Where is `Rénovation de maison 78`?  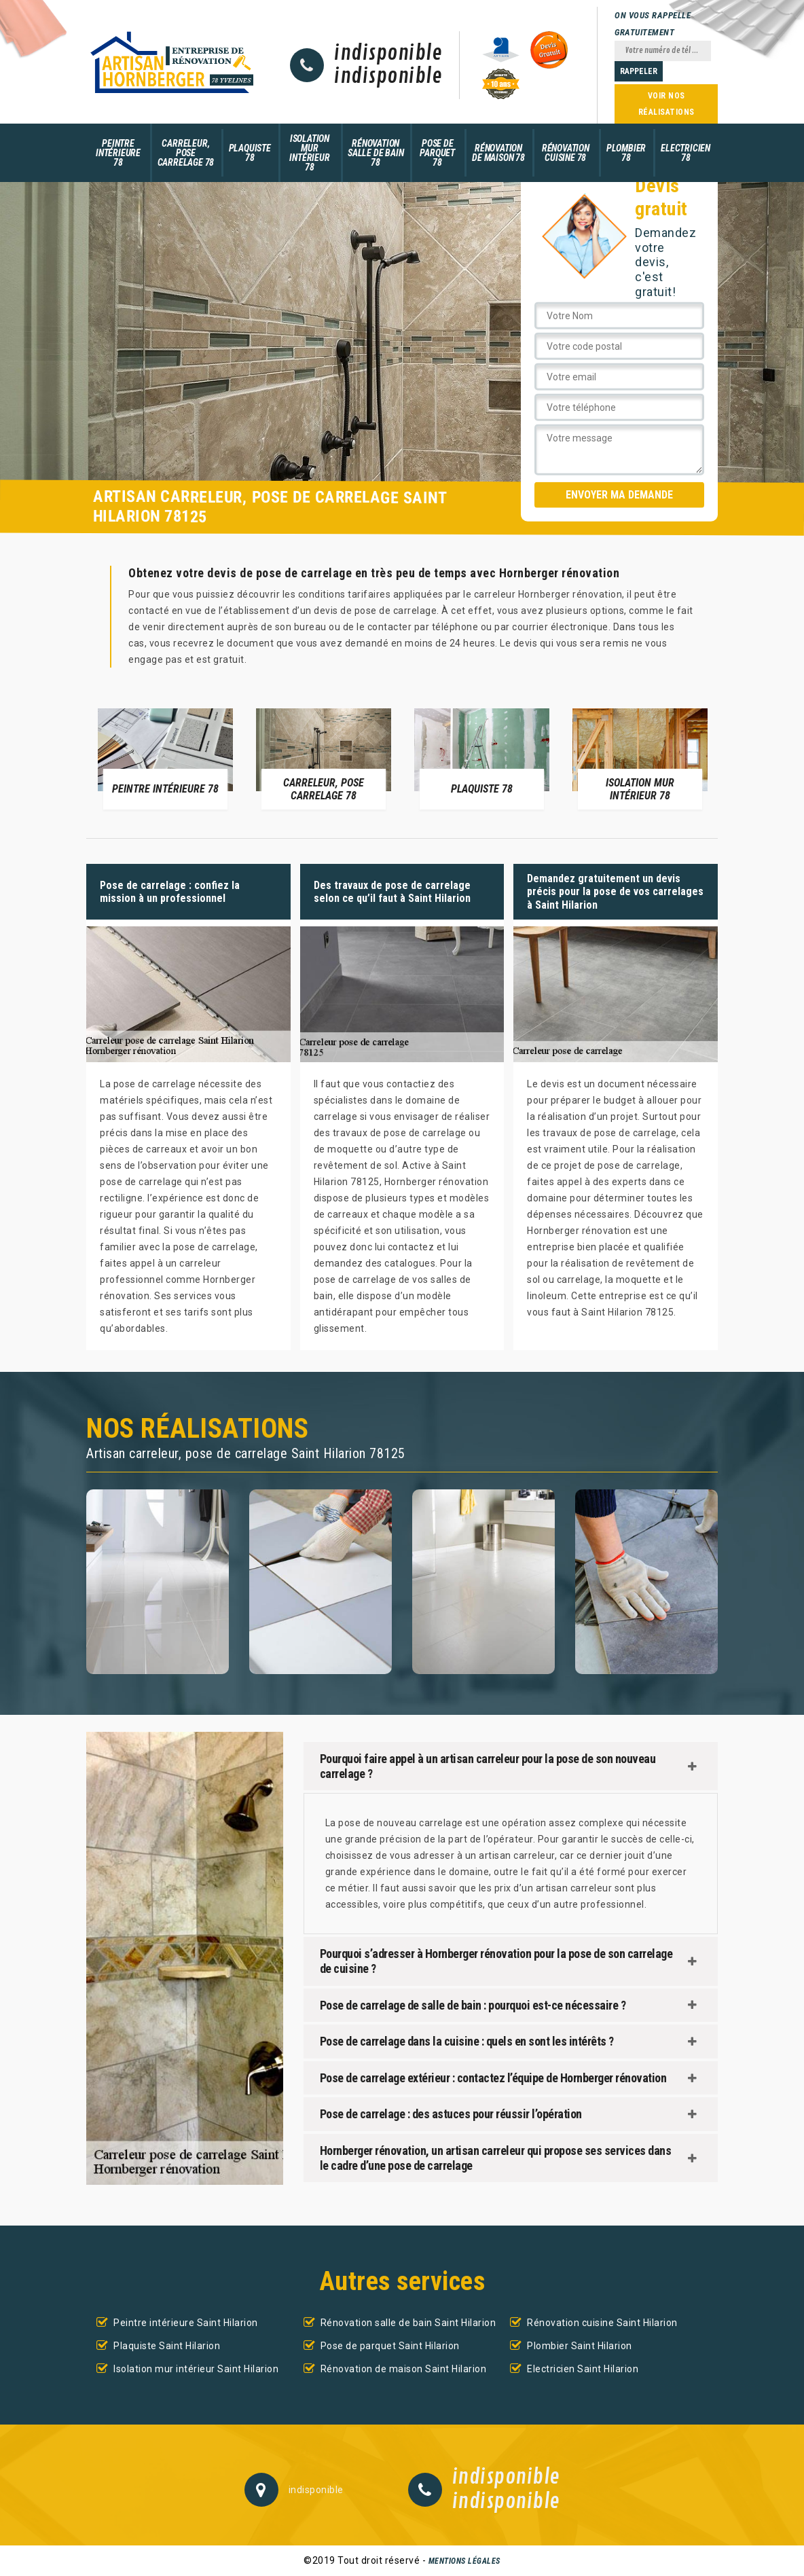
Rénovation de maison 78 is located at coordinates (498, 153).